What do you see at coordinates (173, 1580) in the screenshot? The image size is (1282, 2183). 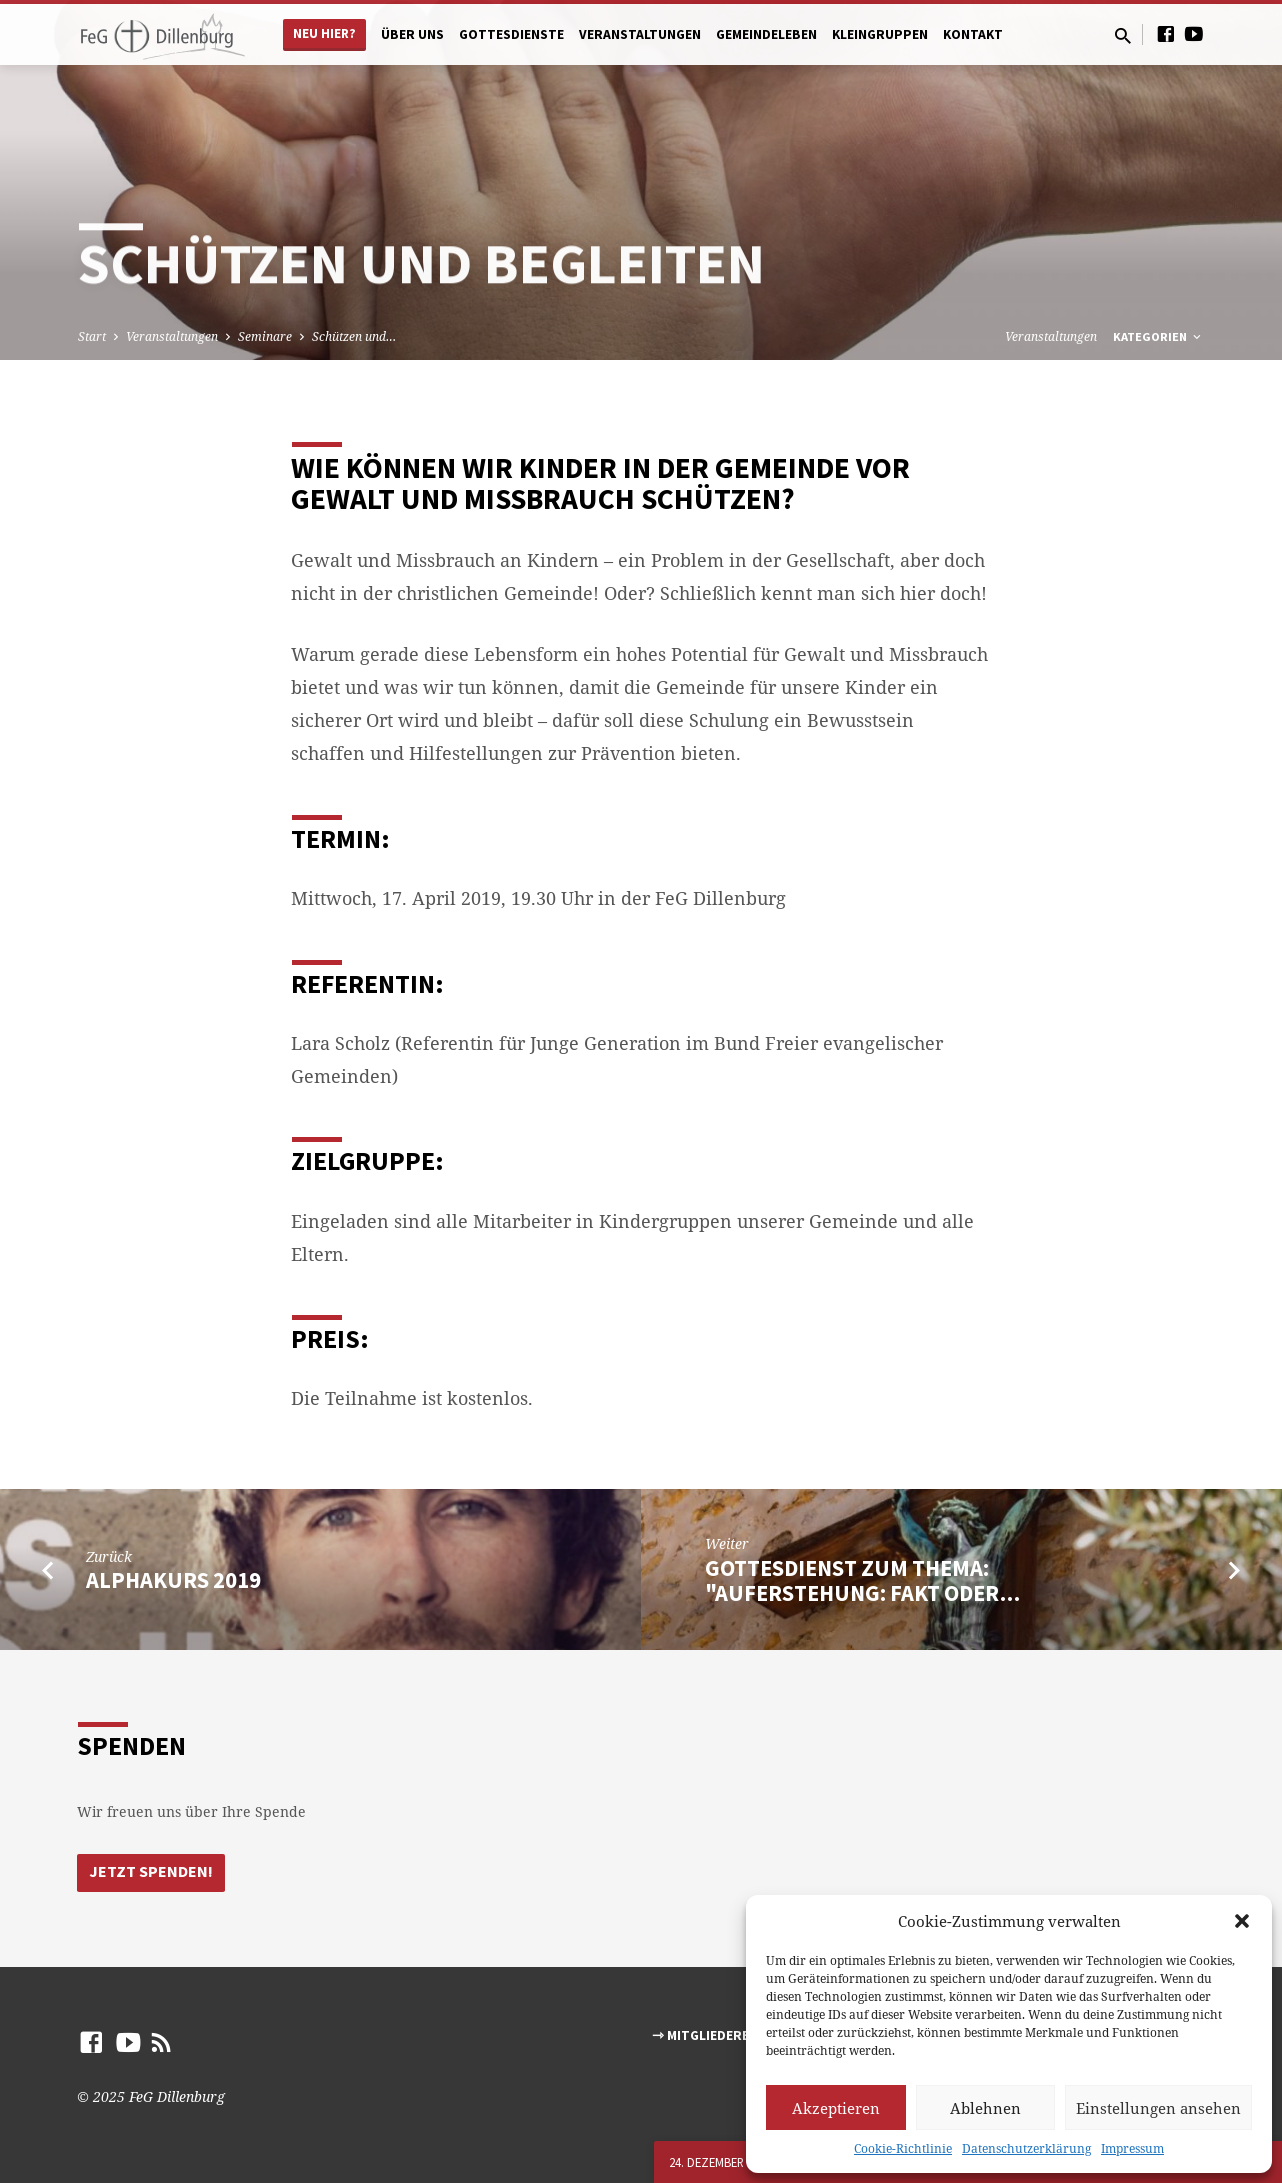 I see `Alphakurs 2019` at bounding box center [173, 1580].